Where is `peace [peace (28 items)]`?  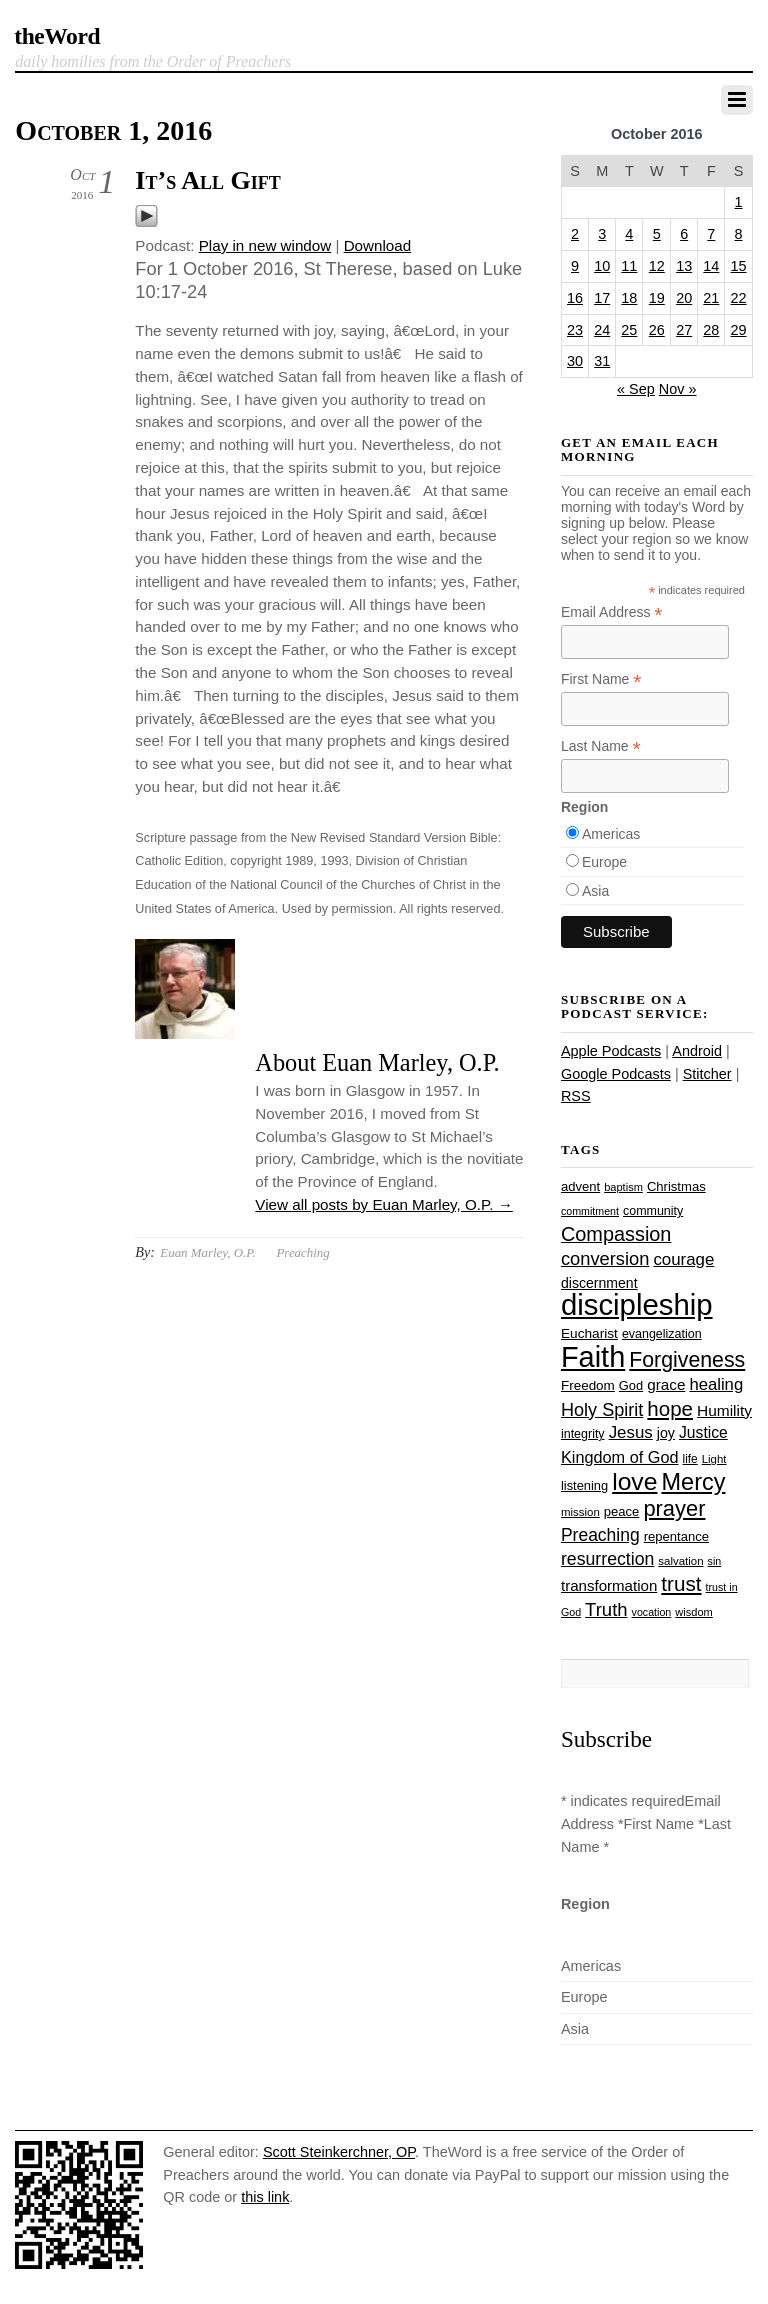
peace [peace (28 items)] is located at coordinates (622, 1511).